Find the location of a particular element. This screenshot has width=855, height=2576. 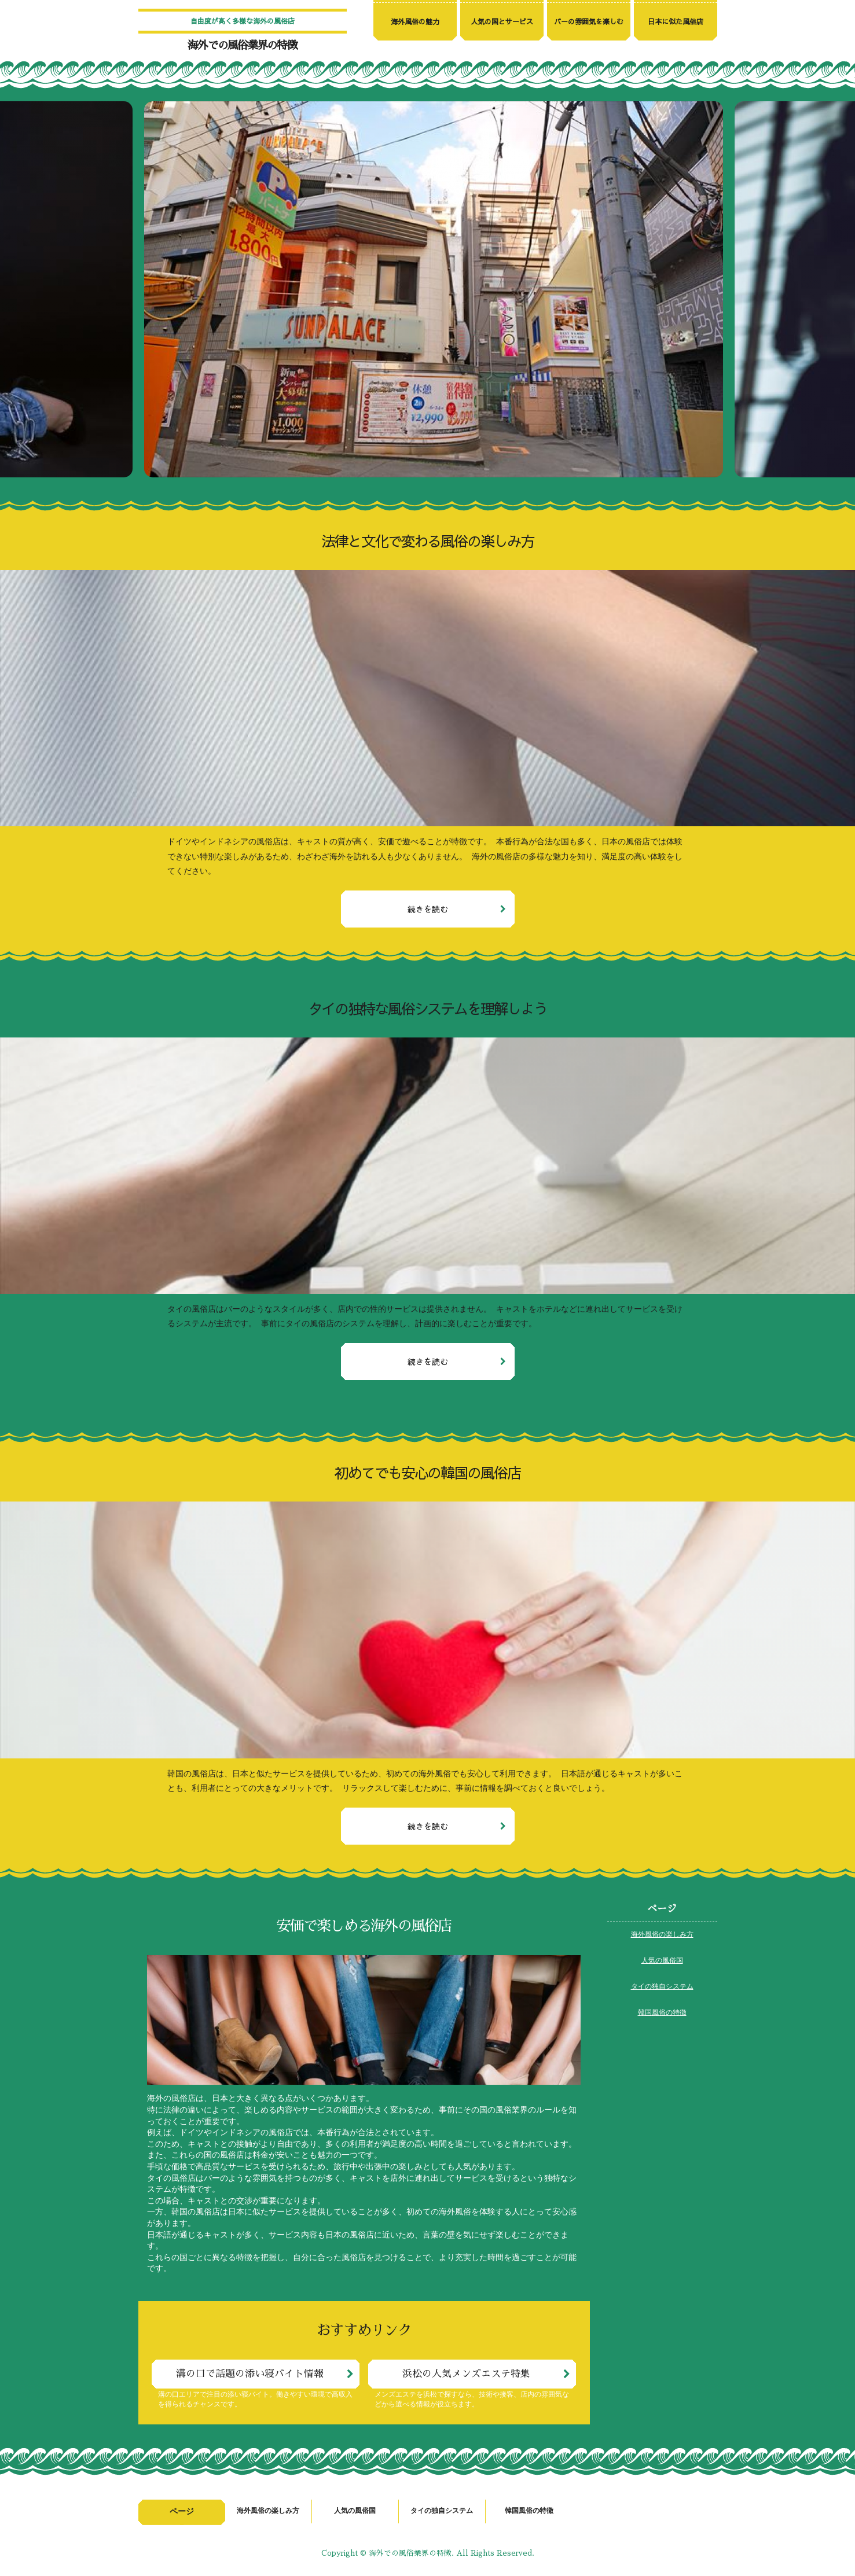

続きを読む is located at coordinates (428, 909).